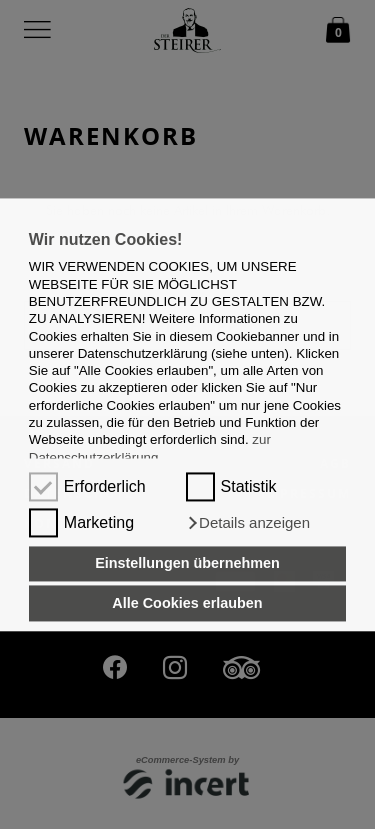  Describe the element at coordinates (187, 564) in the screenshot. I see `Einstellungen übernehmen [button]` at that location.